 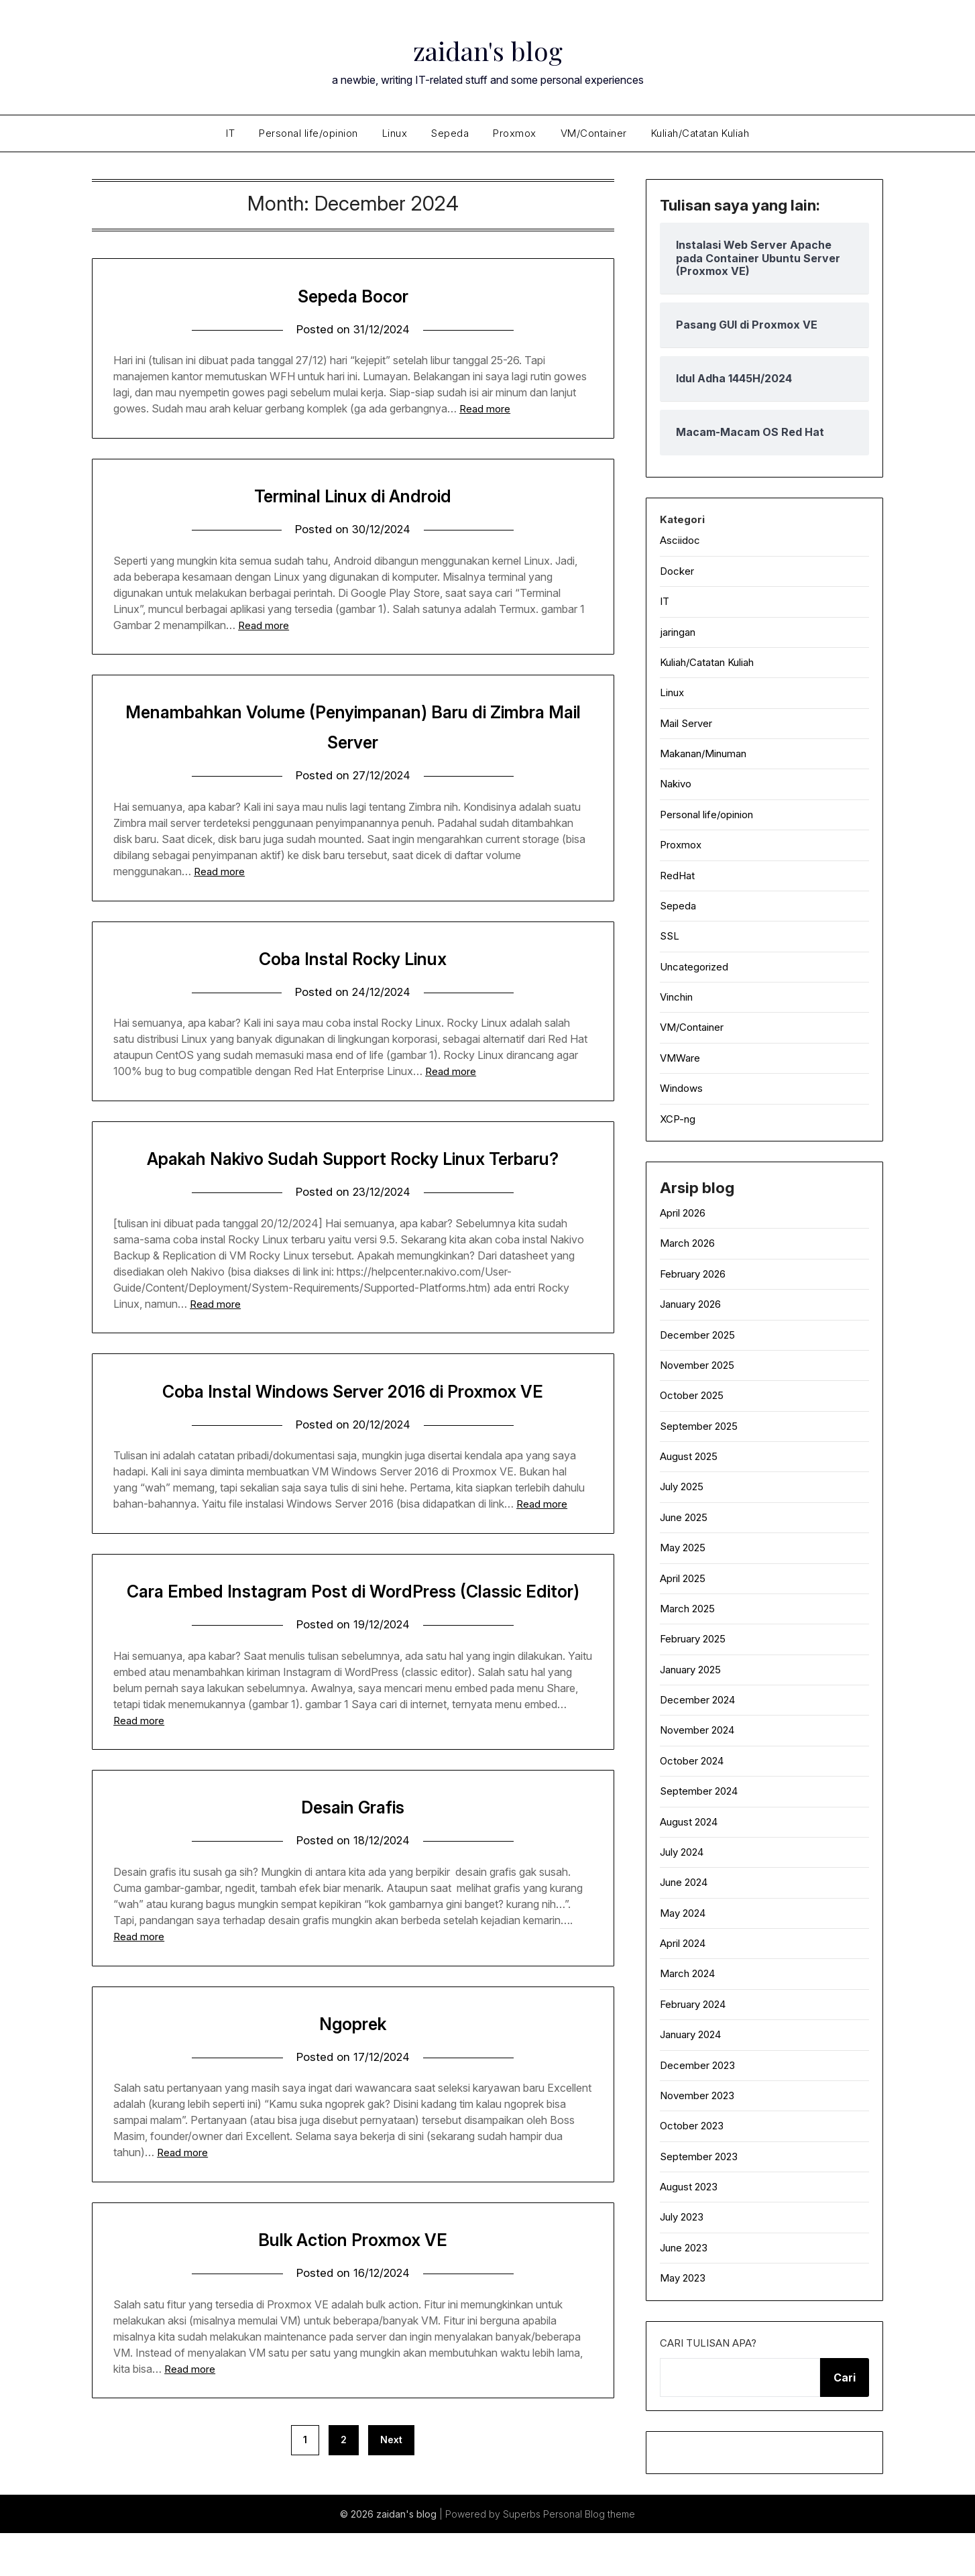 What do you see at coordinates (308, 133) in the screenshot?
I see `Personal life/opinion` at bounding box center [308, 133].